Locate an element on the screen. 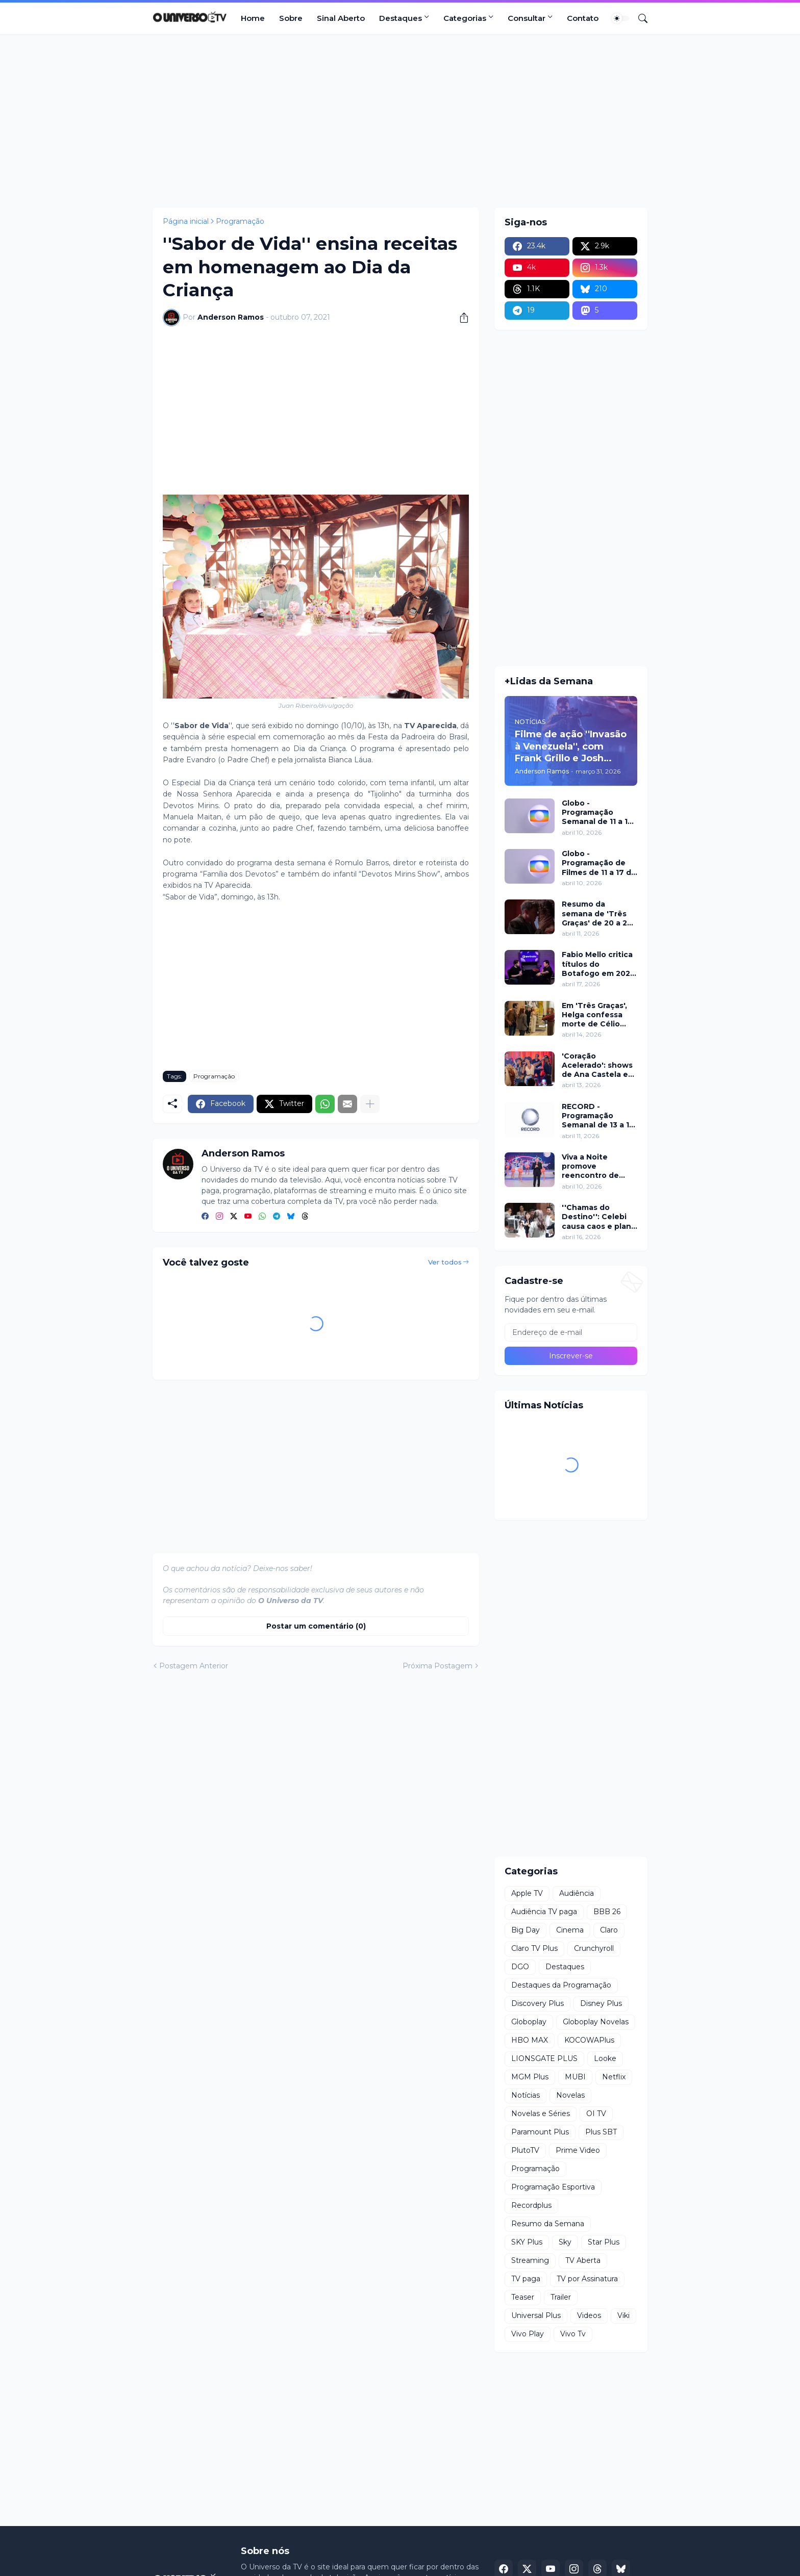 The image size is (800, 2576). Próxima Postagem is located at coordinates (437, 1665).